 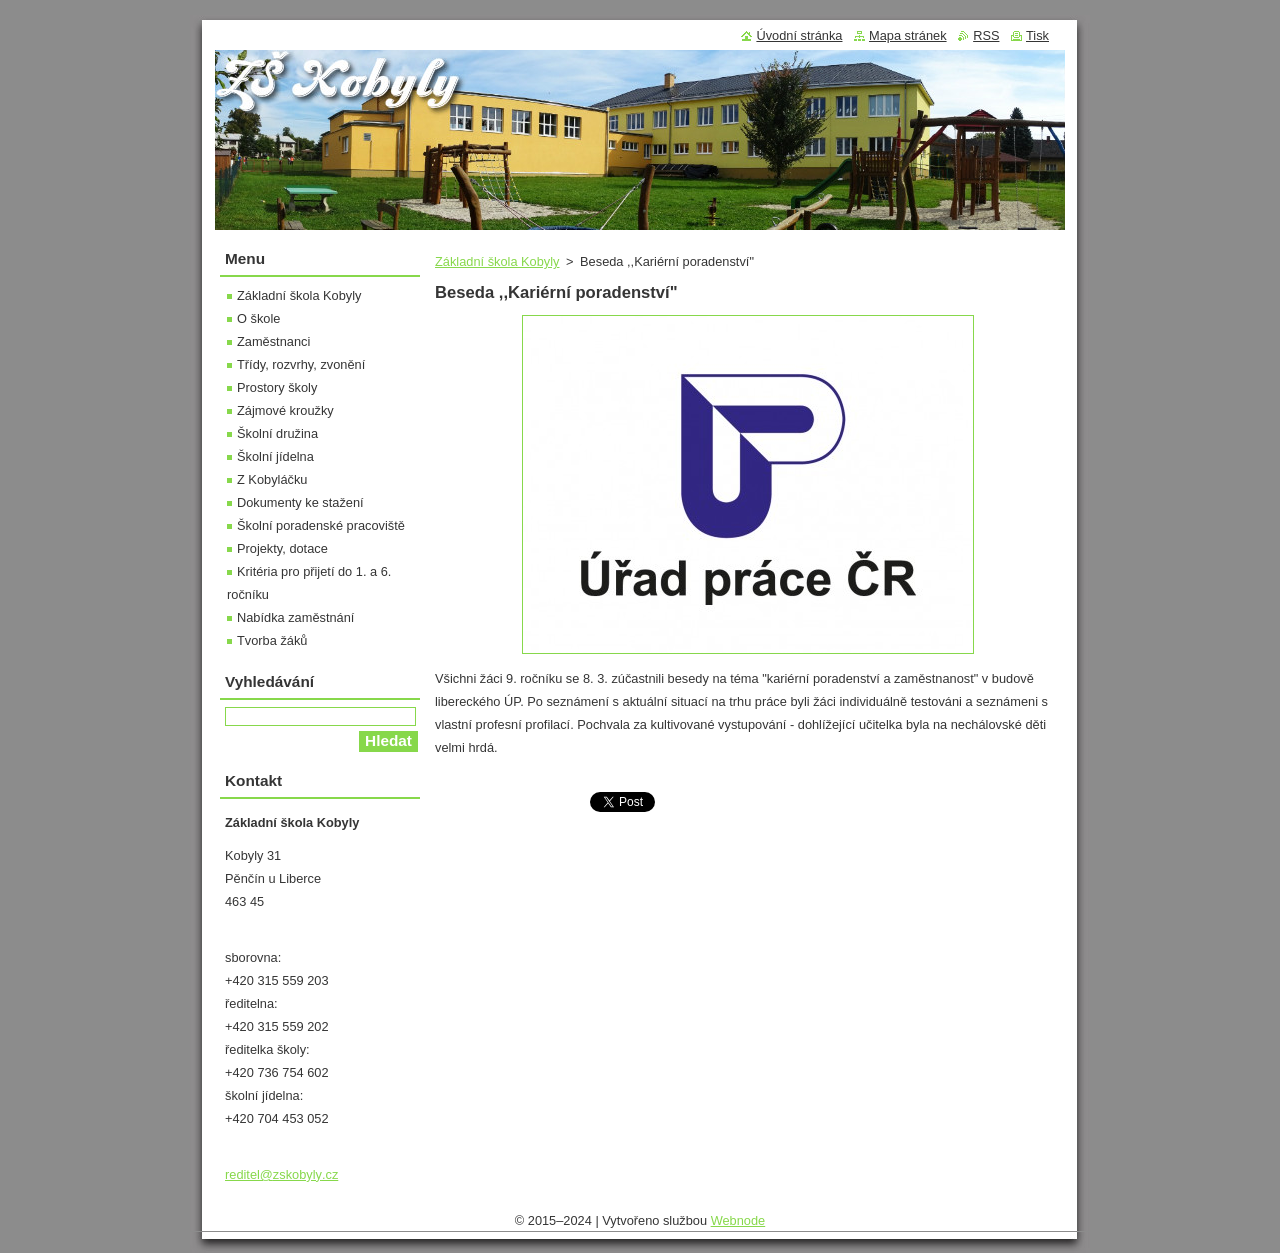 I want to click on Třídy, rozvrhy, zvonění, so click(x=301, y=364).